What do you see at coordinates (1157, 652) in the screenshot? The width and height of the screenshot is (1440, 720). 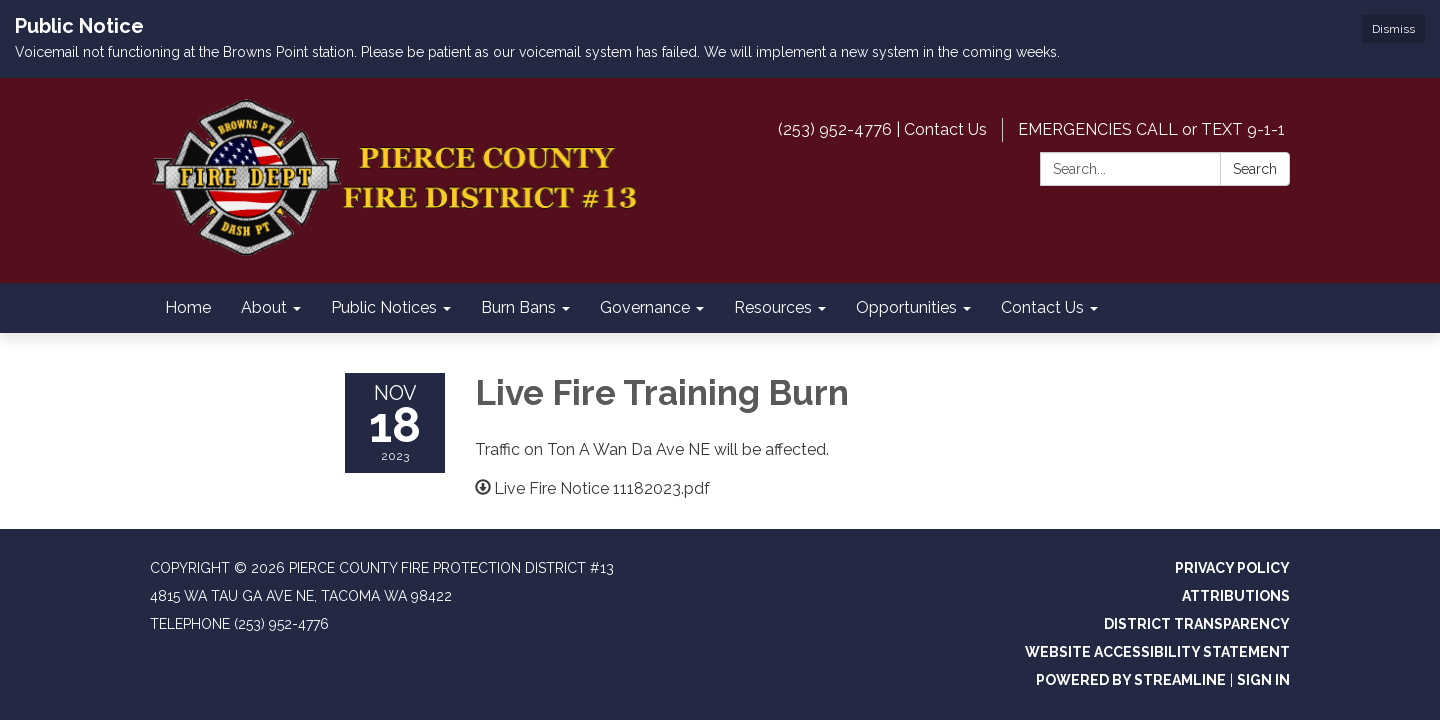 I see `Website Accessibility Statement` at bounding box center [1157, 652].